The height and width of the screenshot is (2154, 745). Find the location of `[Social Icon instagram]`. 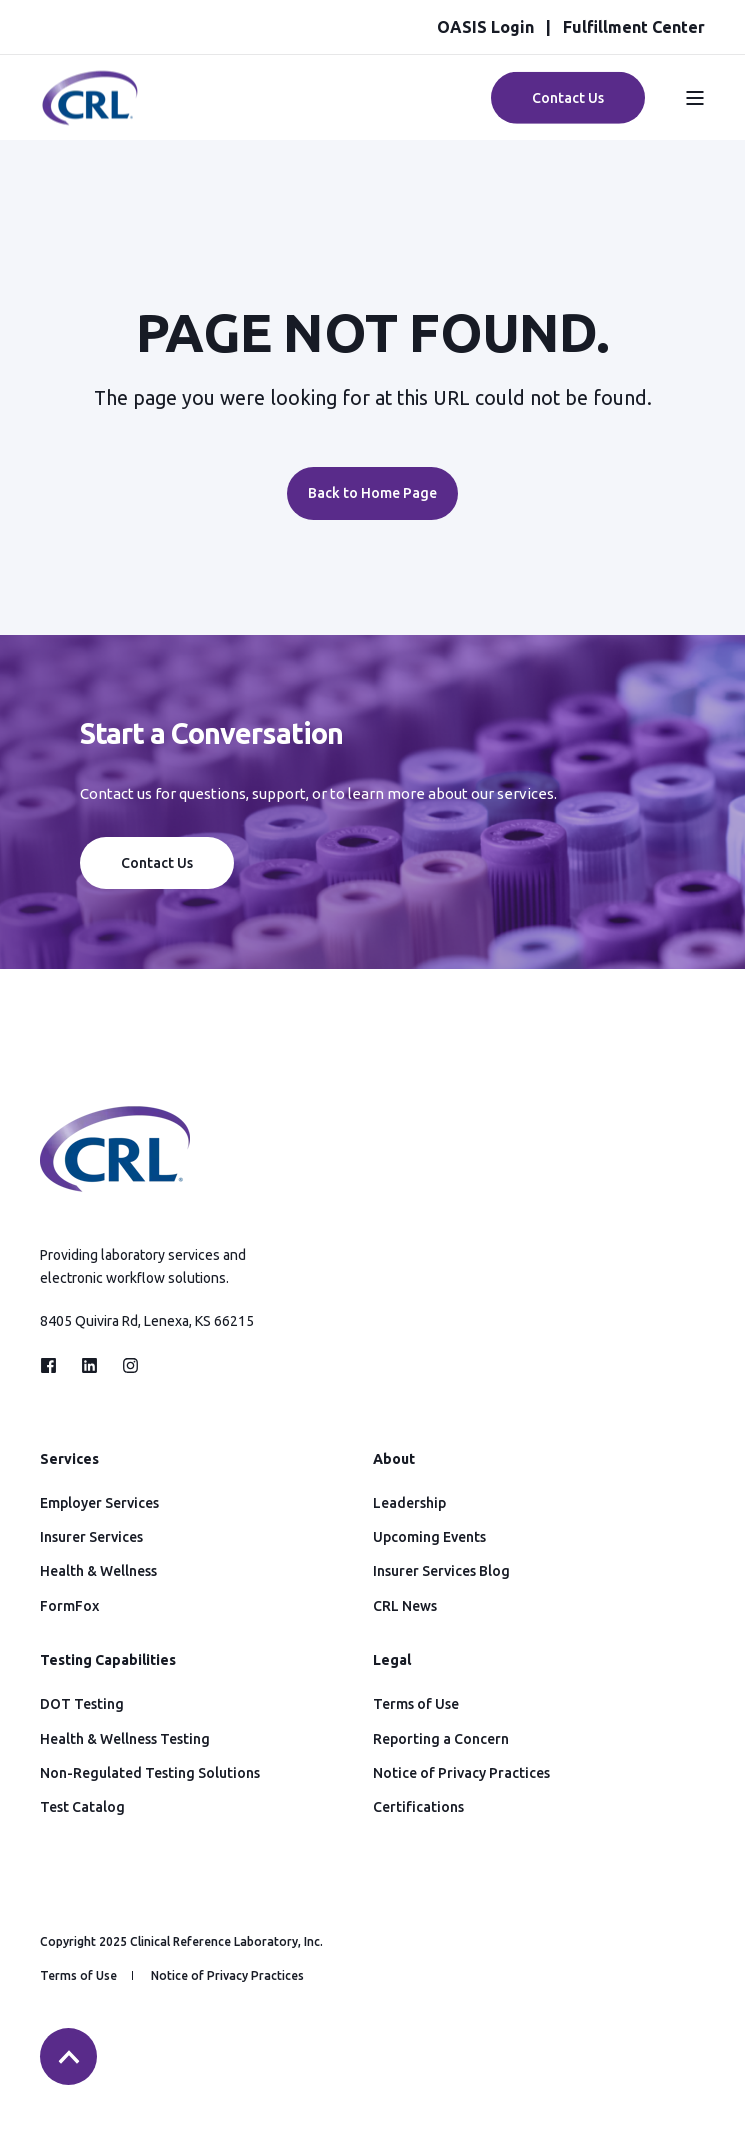

[Social Icon instagram] is located at coordinates (124, 1365).